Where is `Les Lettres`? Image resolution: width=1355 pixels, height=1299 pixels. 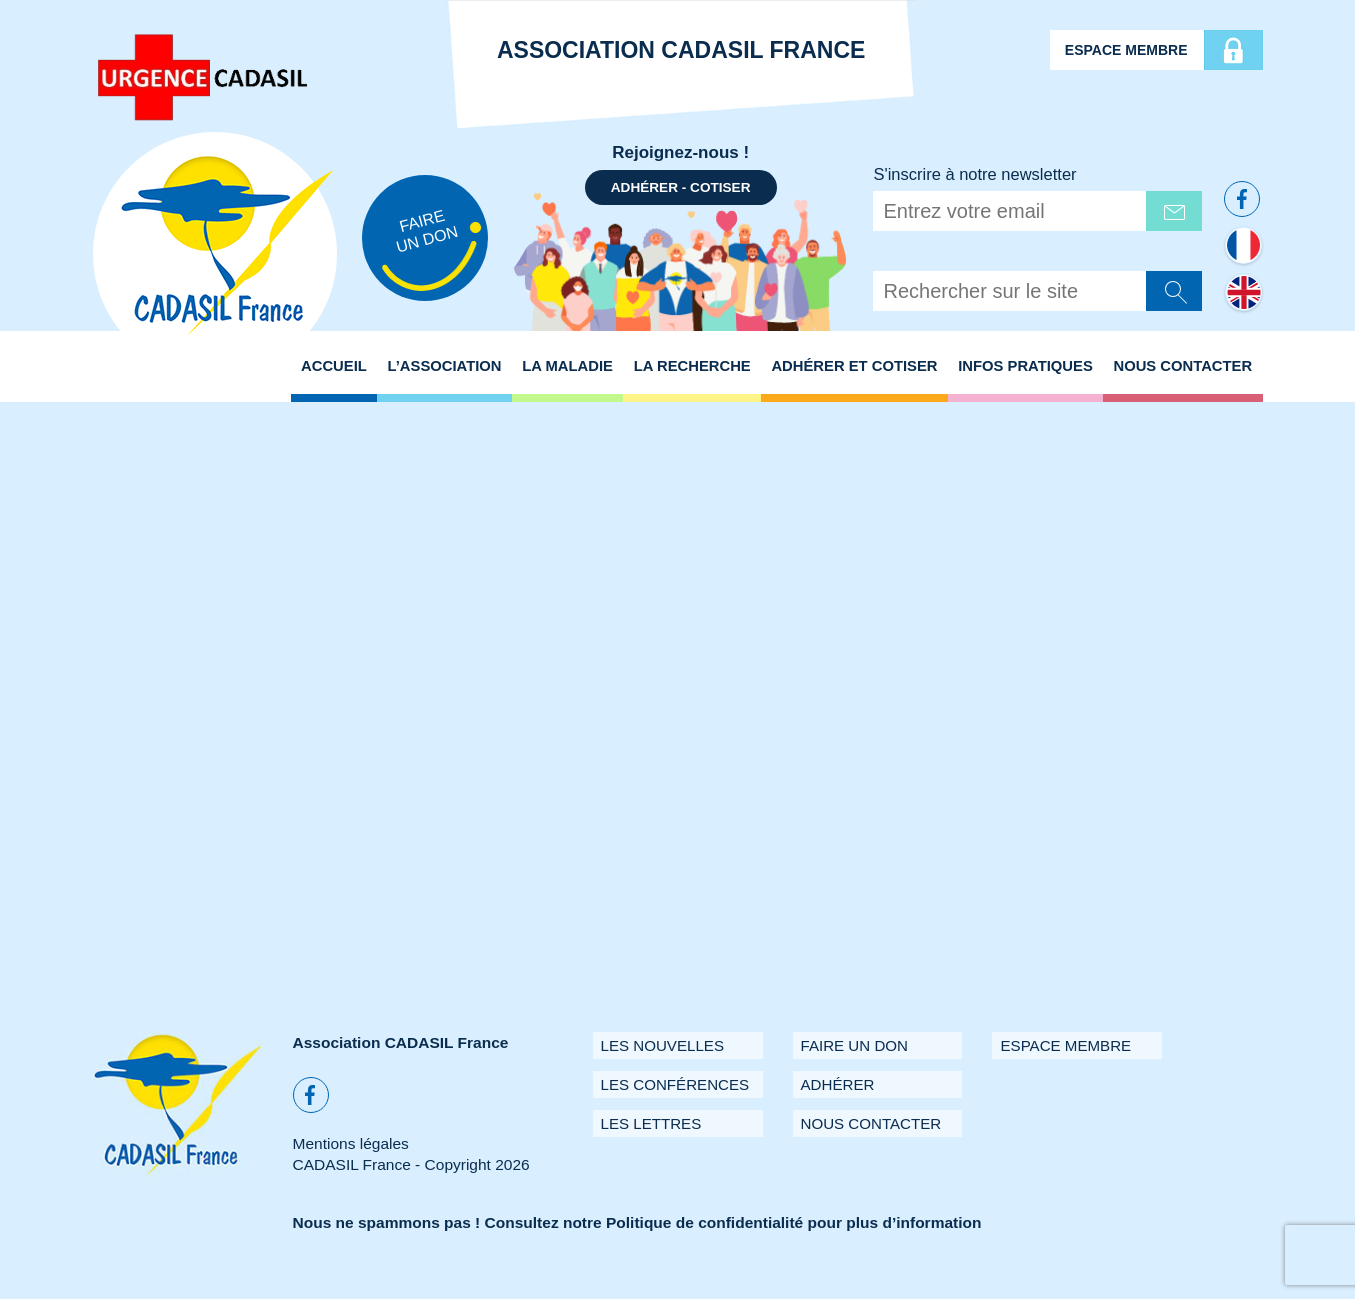 Les Lettres is located at coordinates (651, 1123).